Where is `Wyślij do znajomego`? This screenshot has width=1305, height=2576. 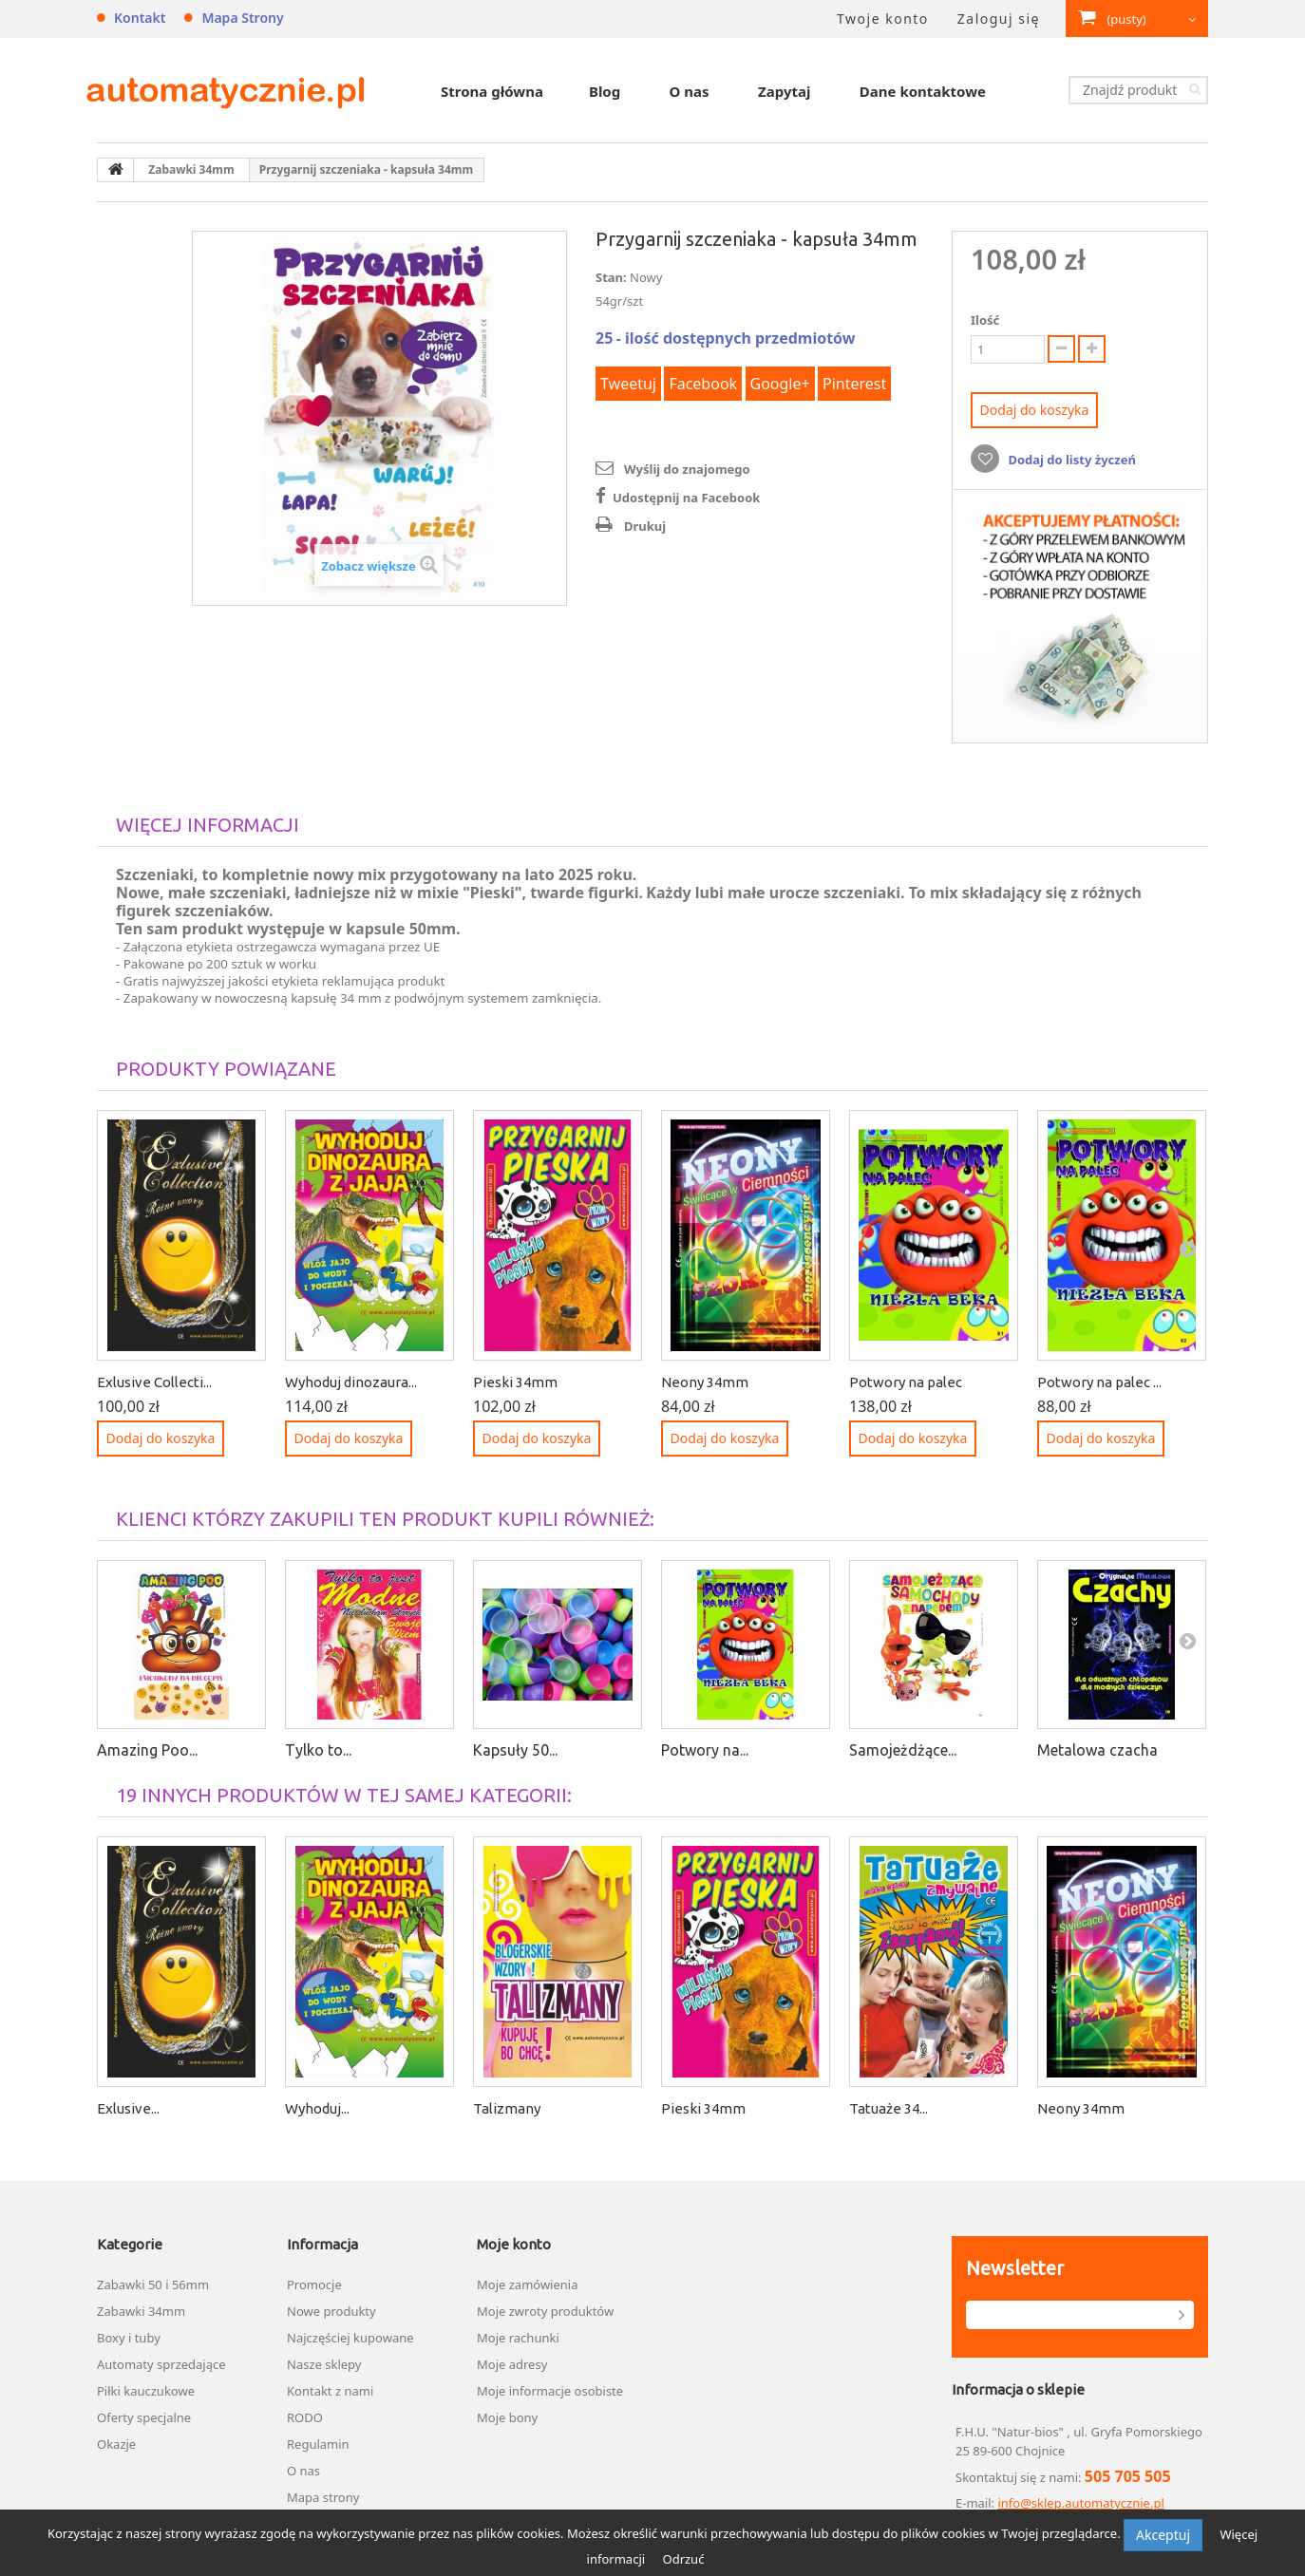
Wyślij do znajomego is located at coordinates (687, 469).